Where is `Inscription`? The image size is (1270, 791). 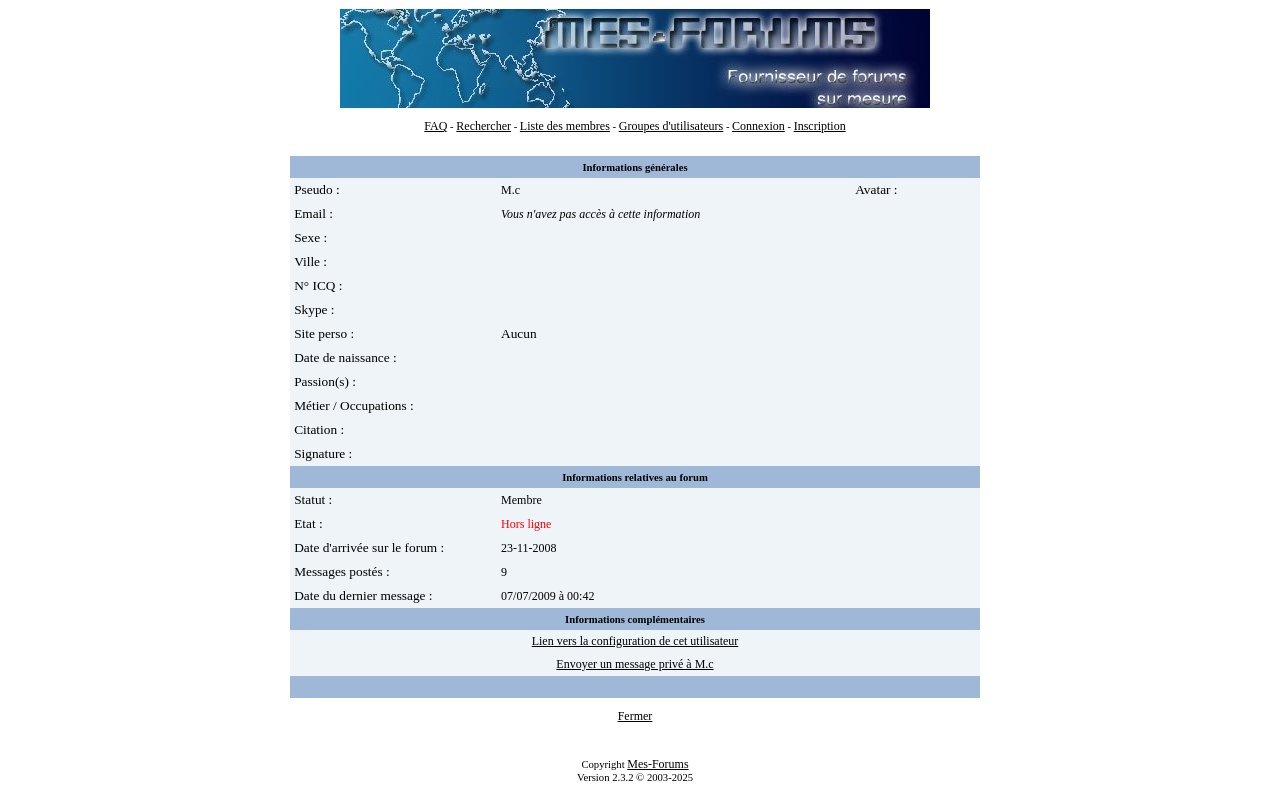 Inscription is located at coordinates (820, 126).